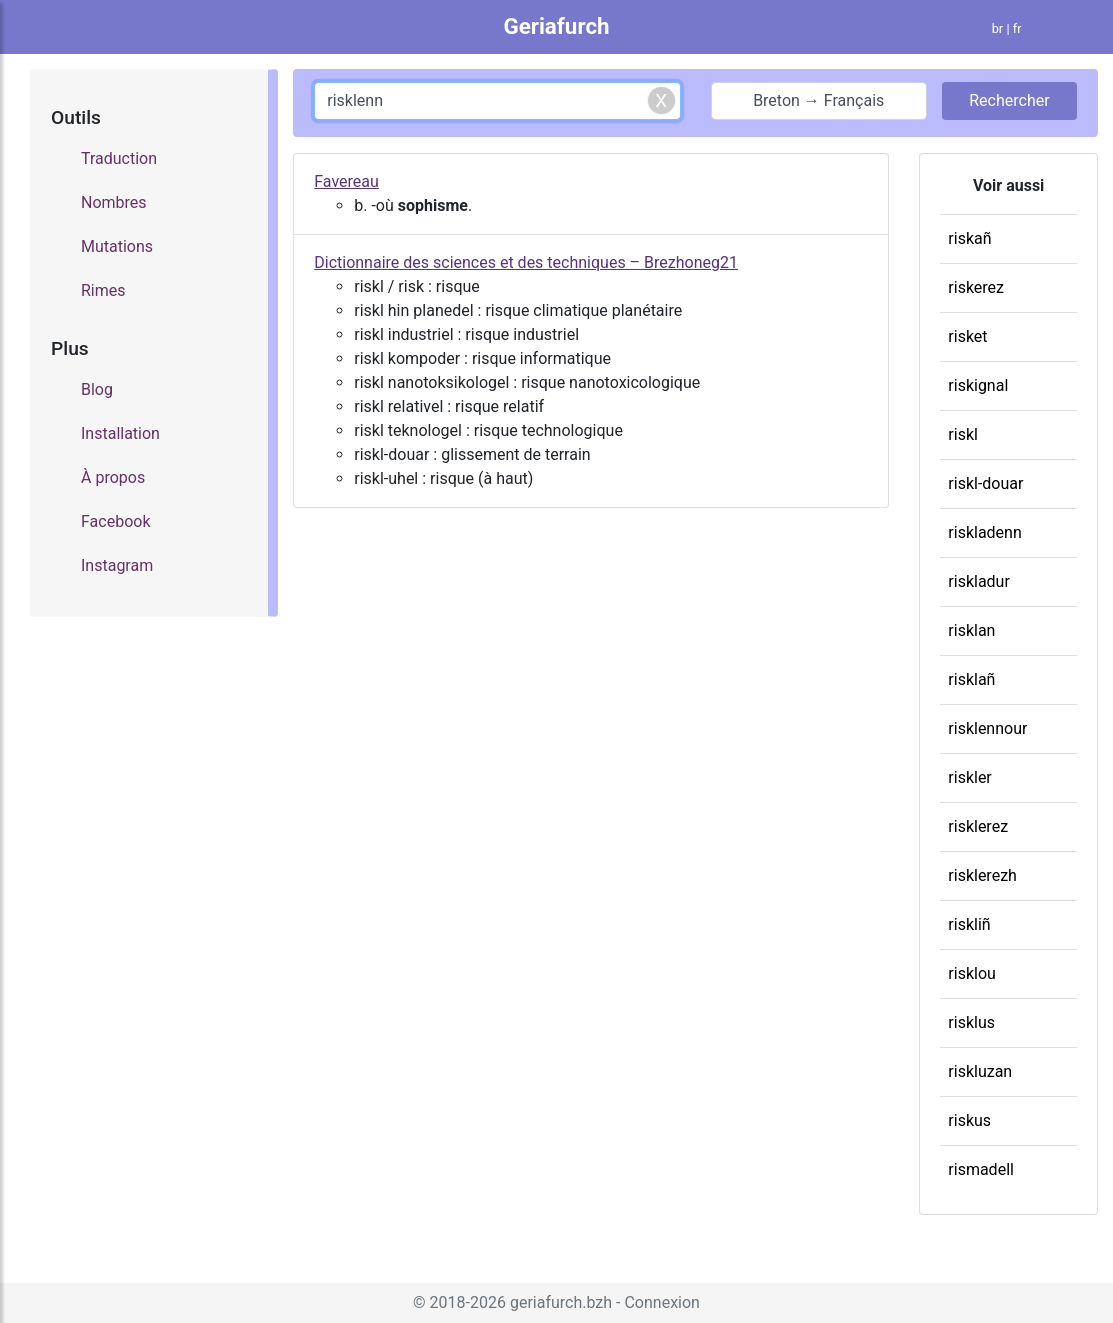 This screenshot has width=1113, height=1323. I want to click on risklerez, so click(978, 826).